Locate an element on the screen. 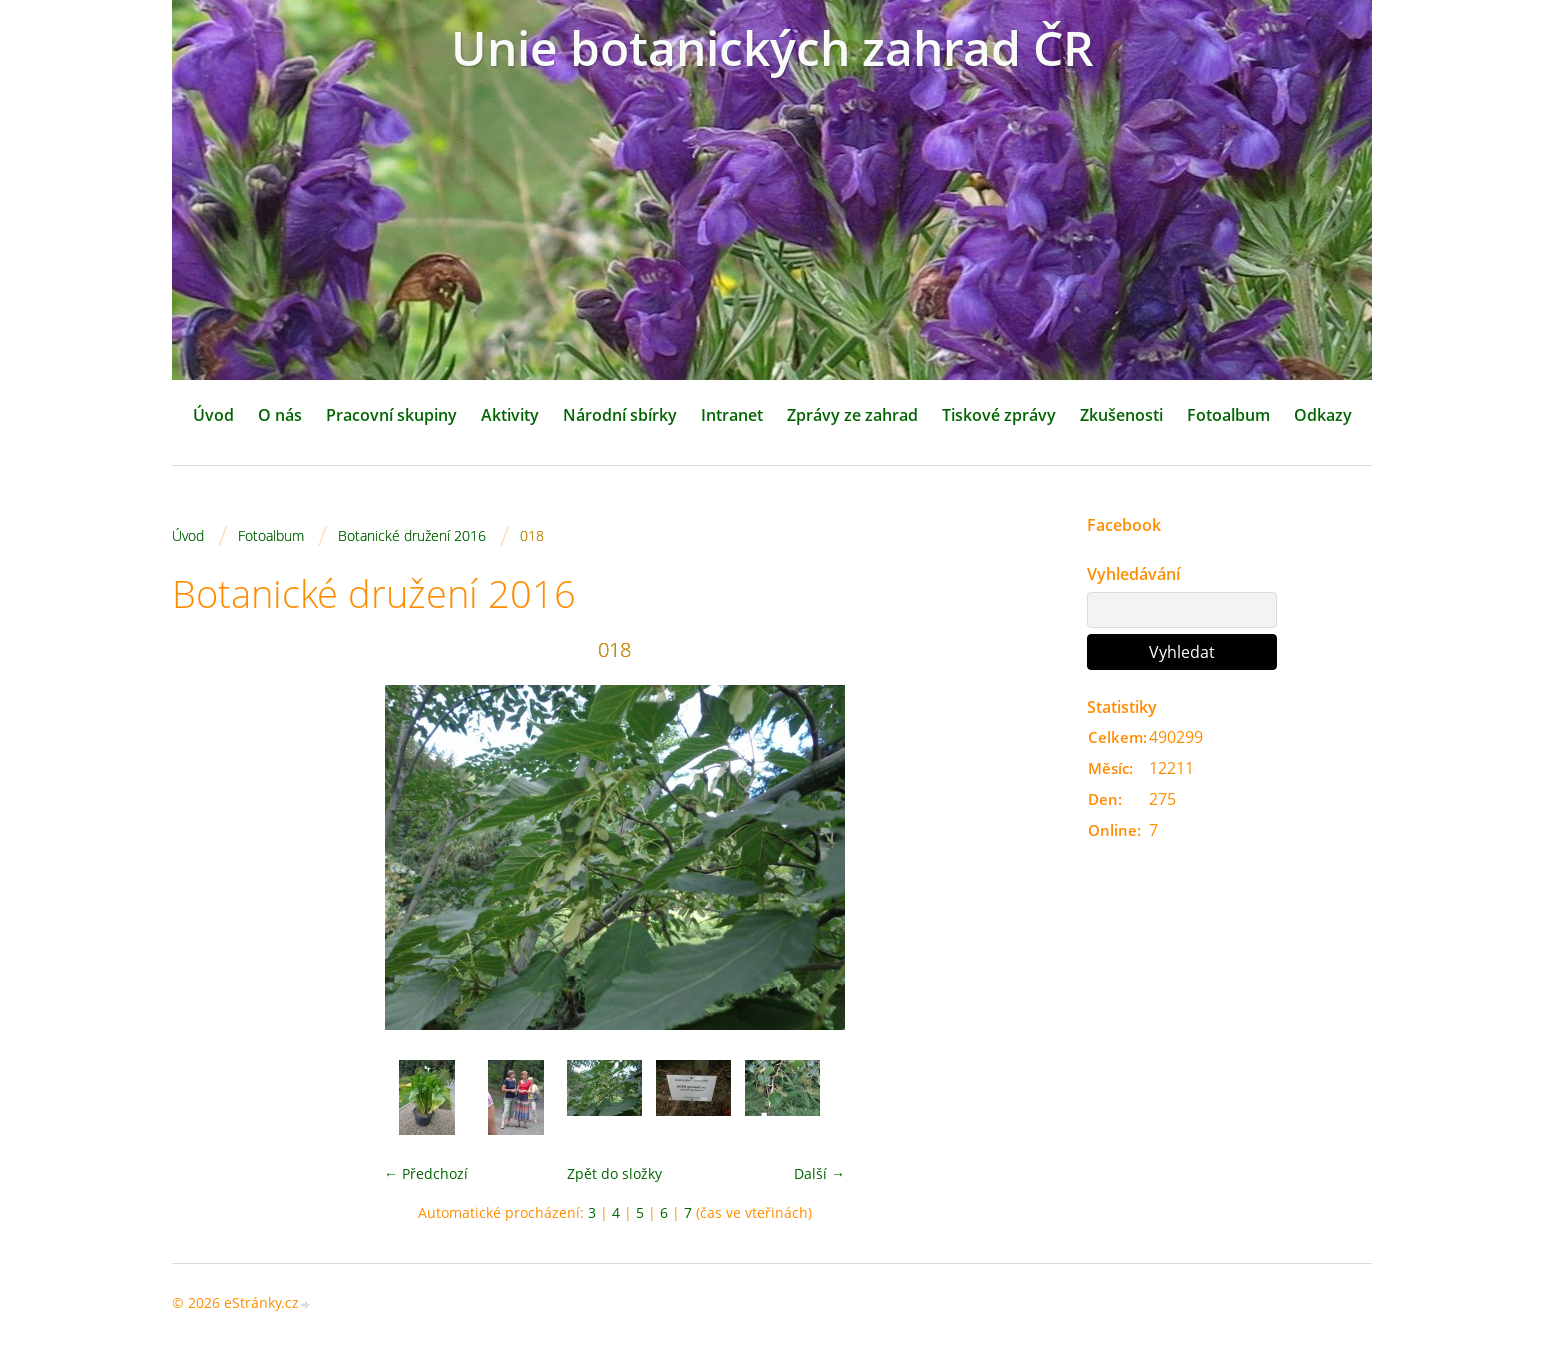  Unie botanických zahrad ČR is located at coordinates (772, 47).